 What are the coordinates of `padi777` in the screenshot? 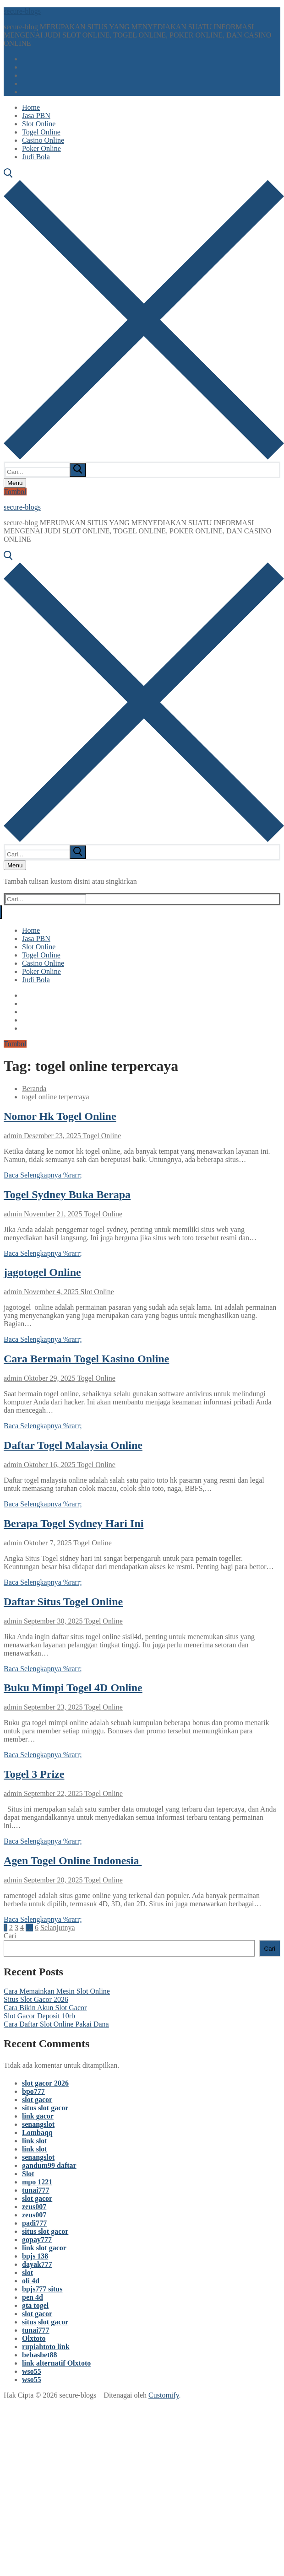 It's located at (34, 2223).